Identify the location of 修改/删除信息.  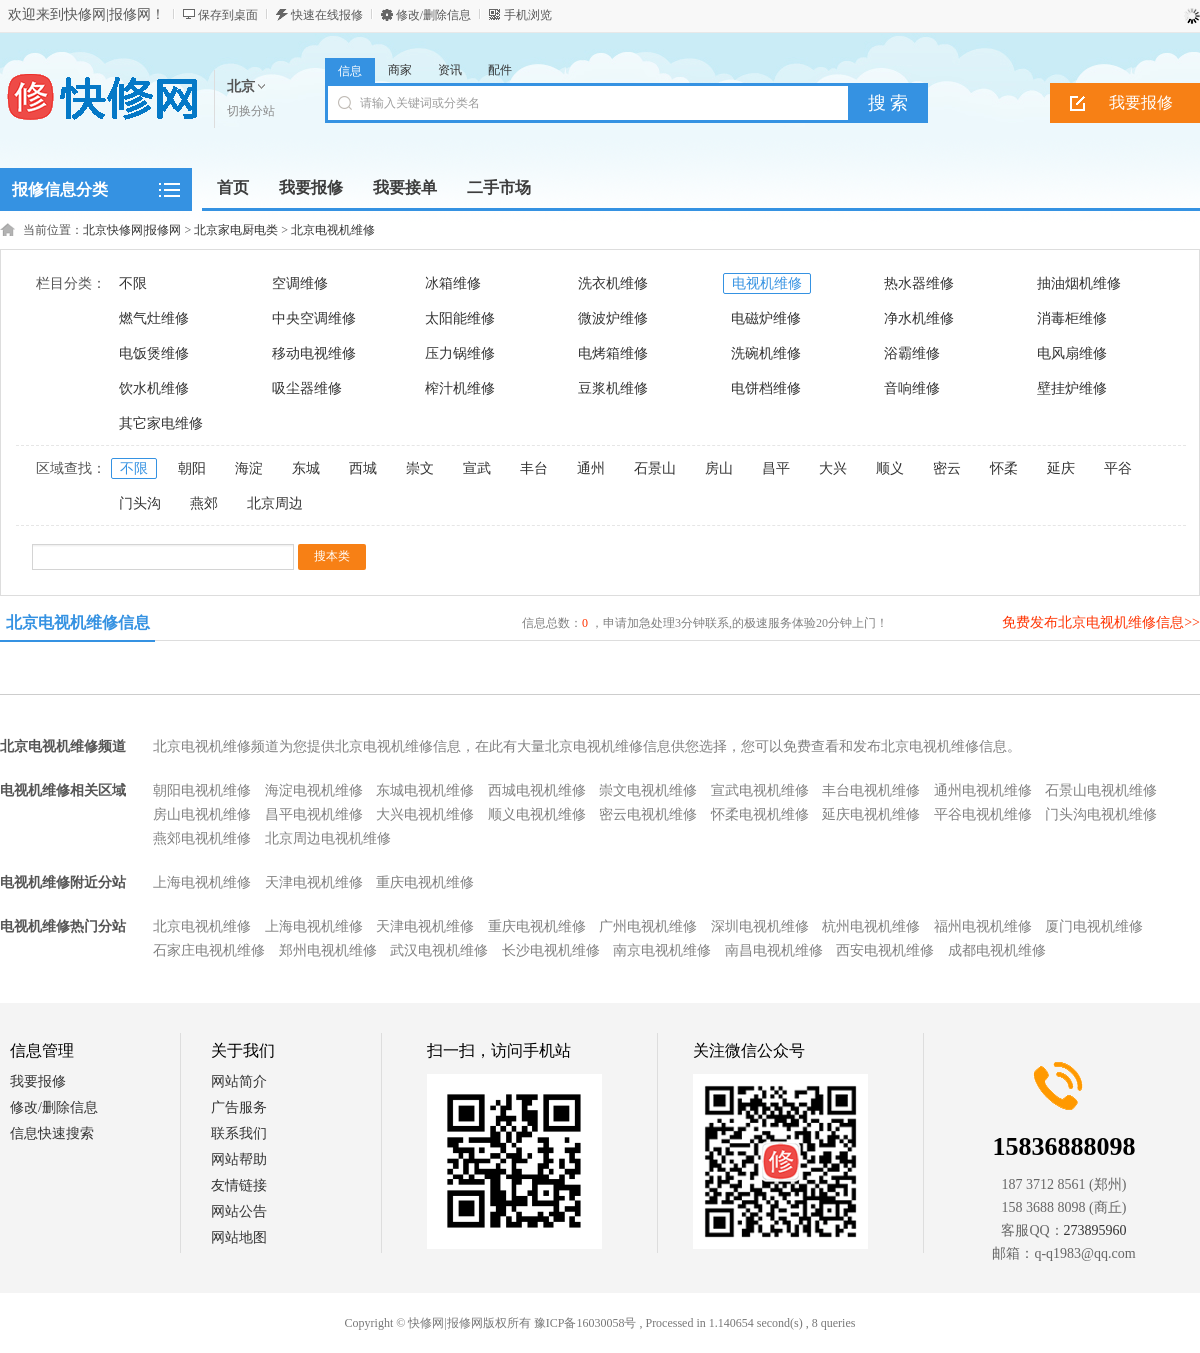
(433, 15).